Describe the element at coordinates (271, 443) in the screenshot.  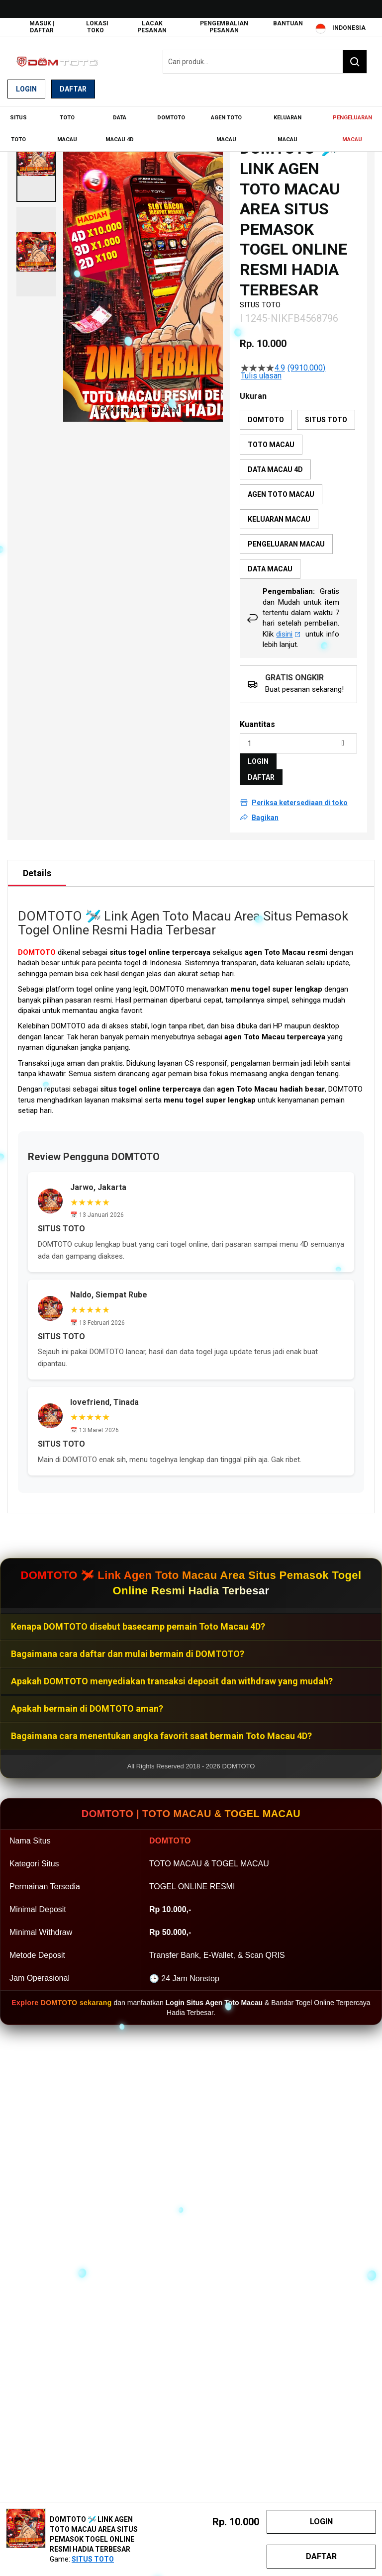
I see `TOTO MACAU [option]` at that location.